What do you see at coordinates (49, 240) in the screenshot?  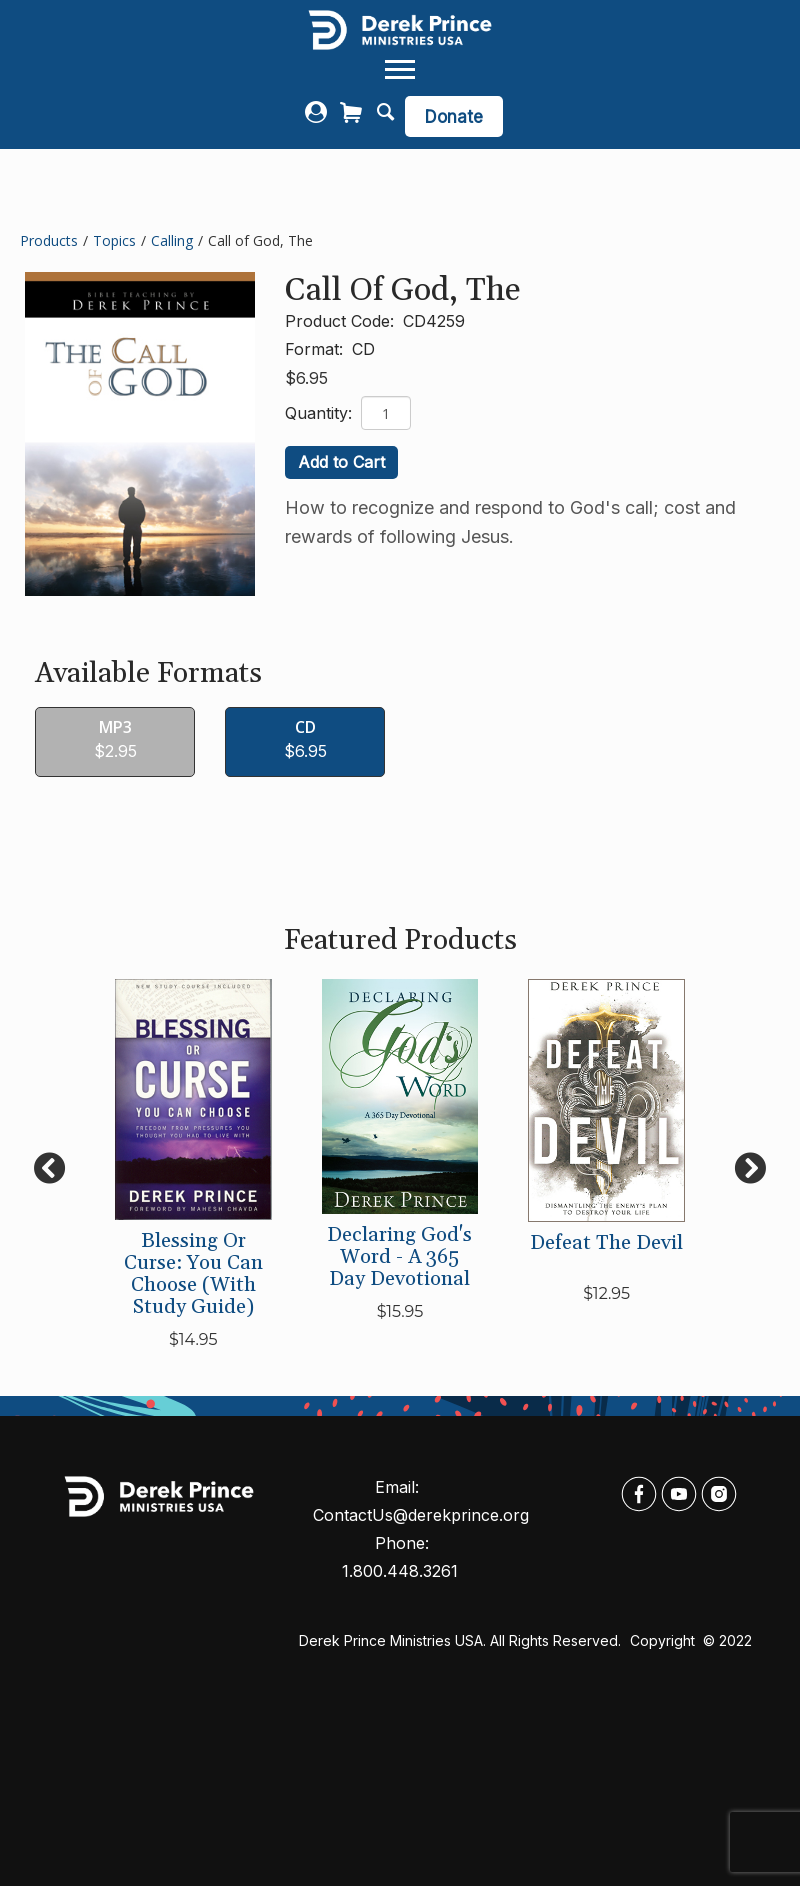 I see `Products` at bounding box center [49, 240].